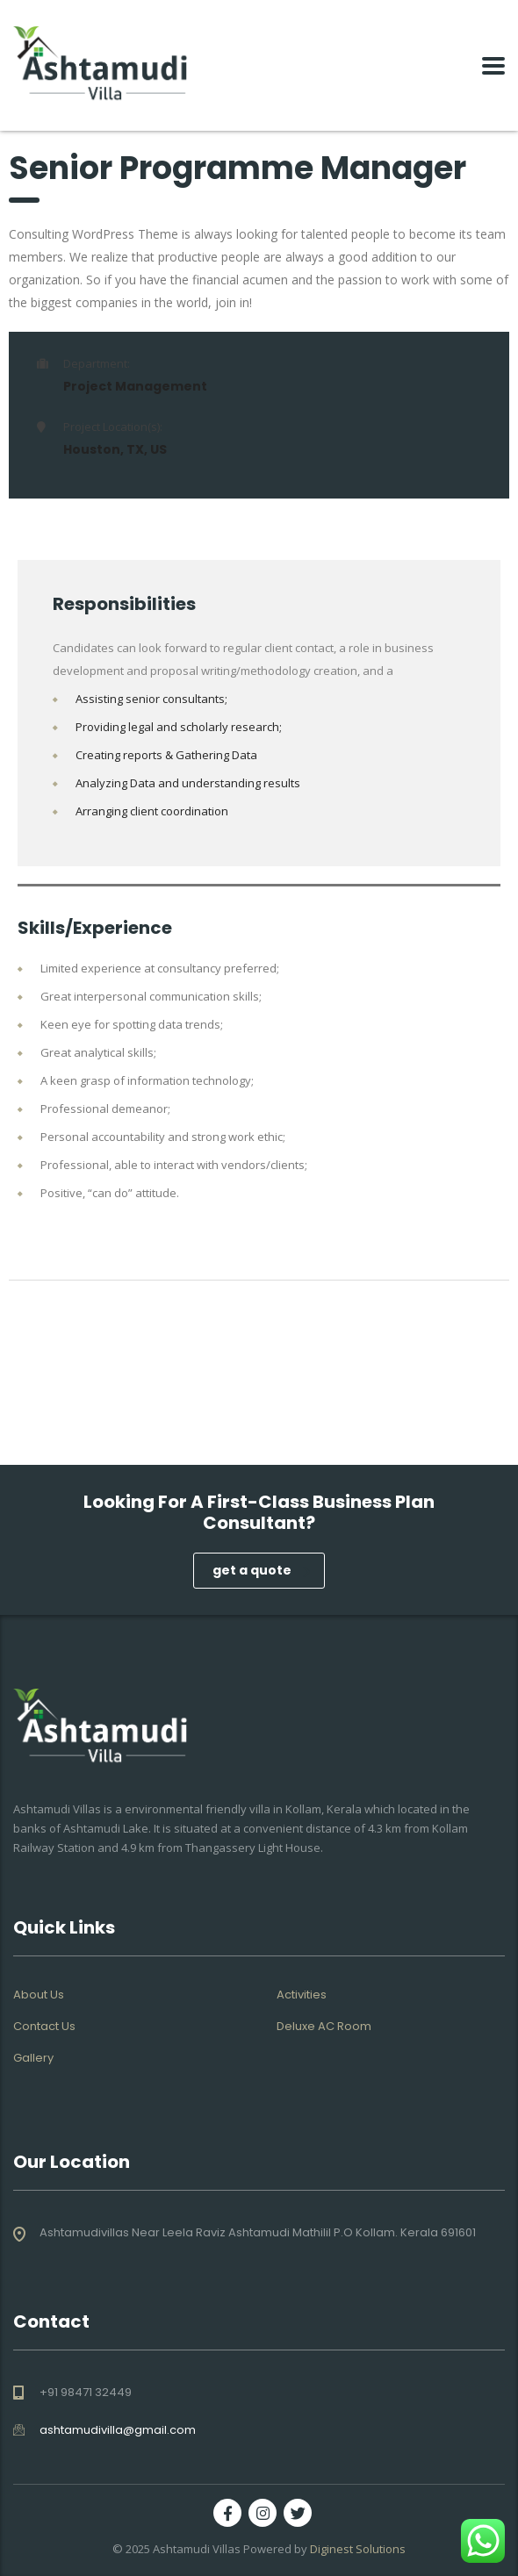 This screenshot has height=2576, width=518. What do you see at coordinates (358, 2549) in the screenshot?
I see `Diginest Solutions` at bounding box center [358, 2549].